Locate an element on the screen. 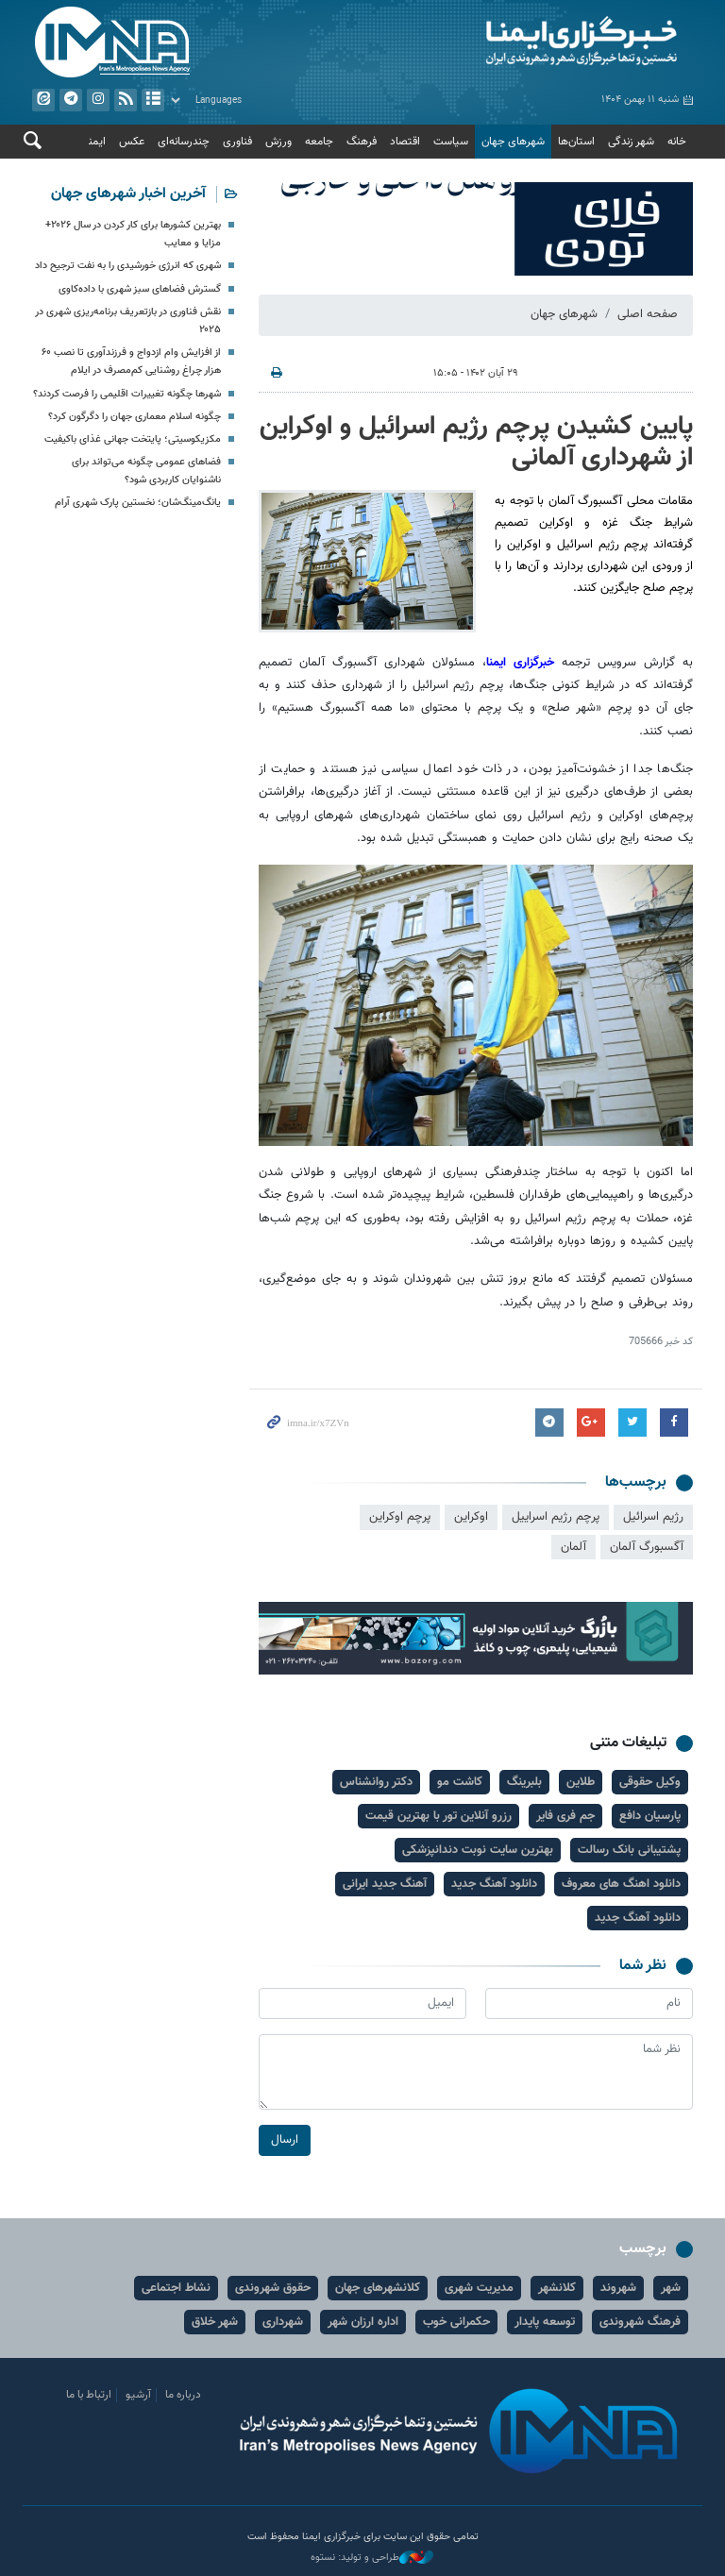 The height and width of the screenshot is (2576, 725). شهر زندگی is located at coordinates (631, 141).